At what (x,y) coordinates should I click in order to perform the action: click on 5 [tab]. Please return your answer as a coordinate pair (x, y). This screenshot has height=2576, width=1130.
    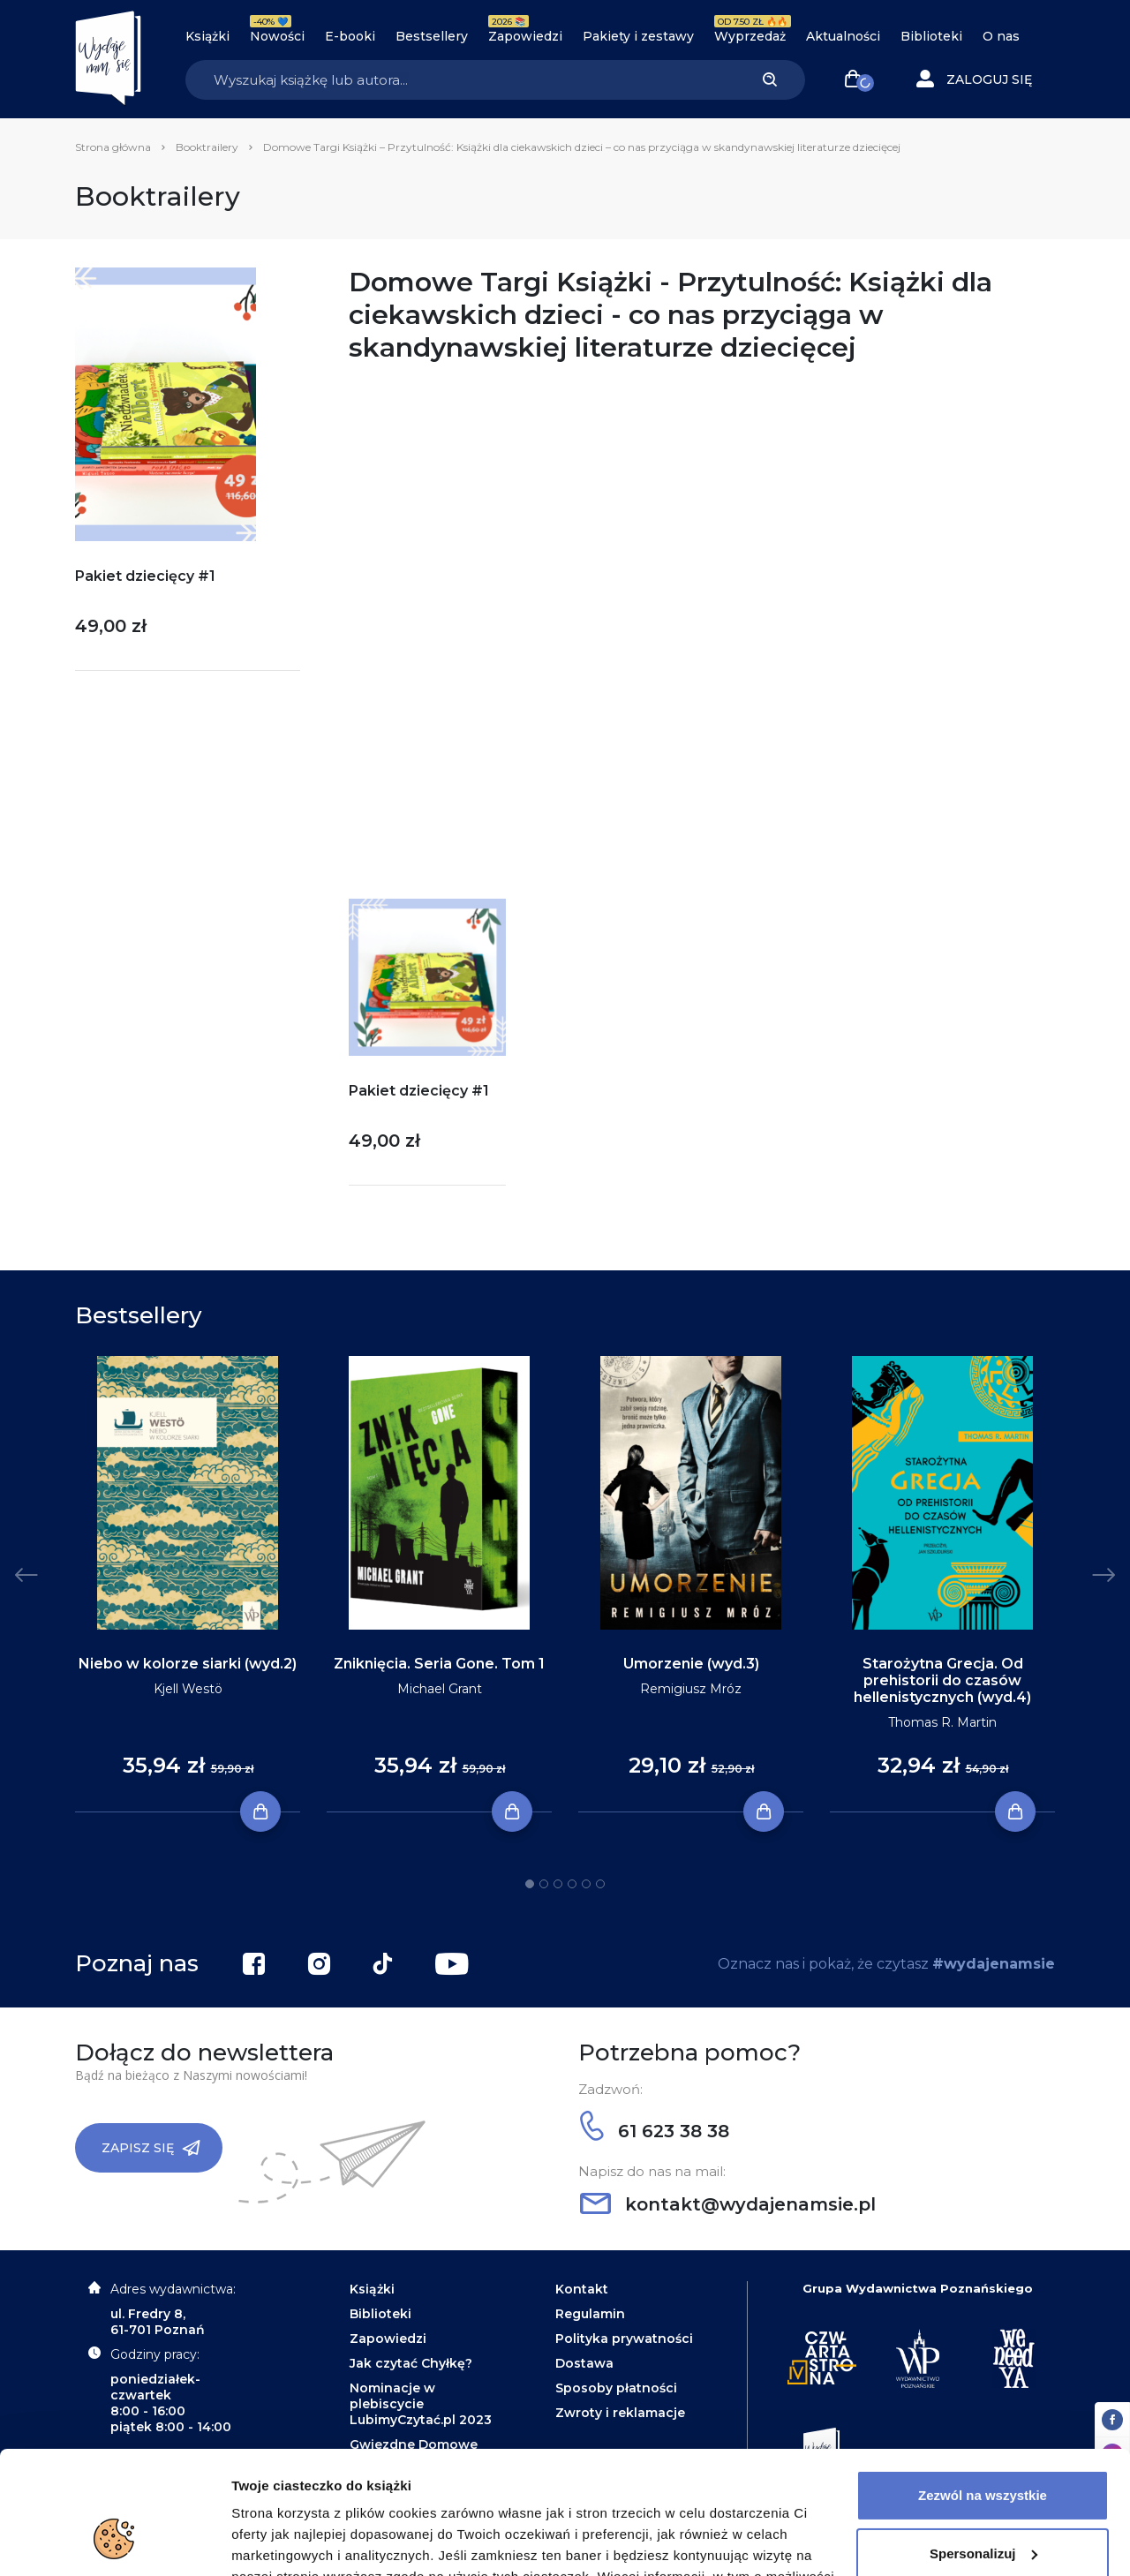
    Looking at the image, I should click on (586, 1883).